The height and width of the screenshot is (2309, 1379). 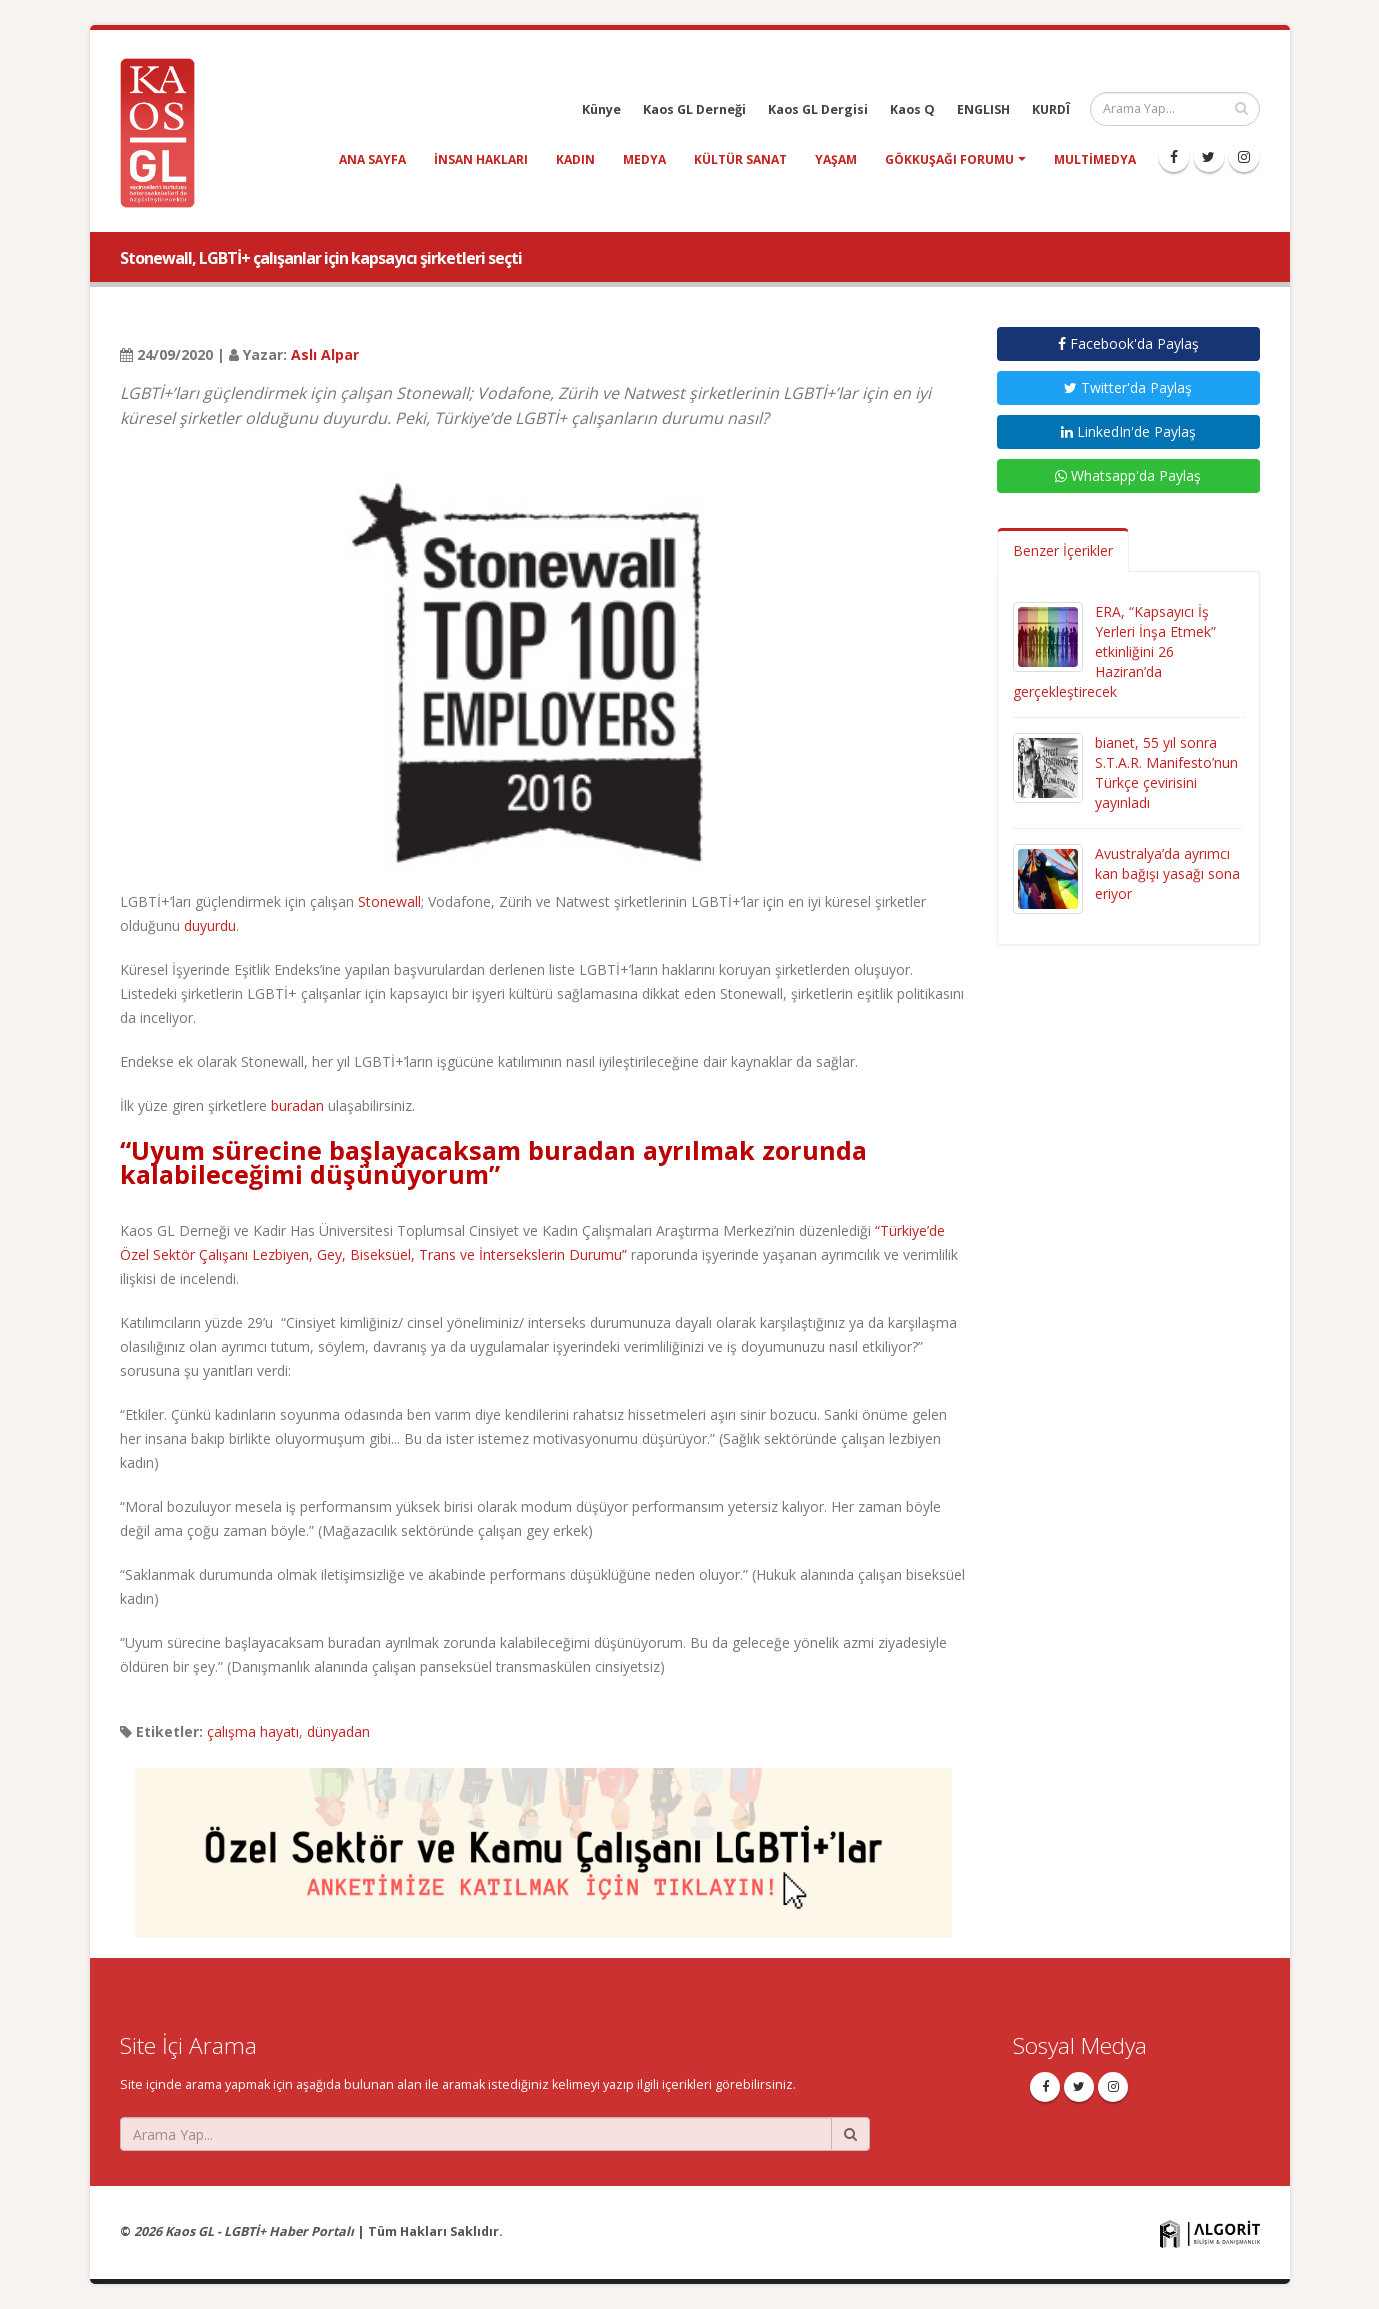 What do you see at coordinates (740, 159) in the screenshot?
I see `kültür sanat` at bounding box center [740, 159].